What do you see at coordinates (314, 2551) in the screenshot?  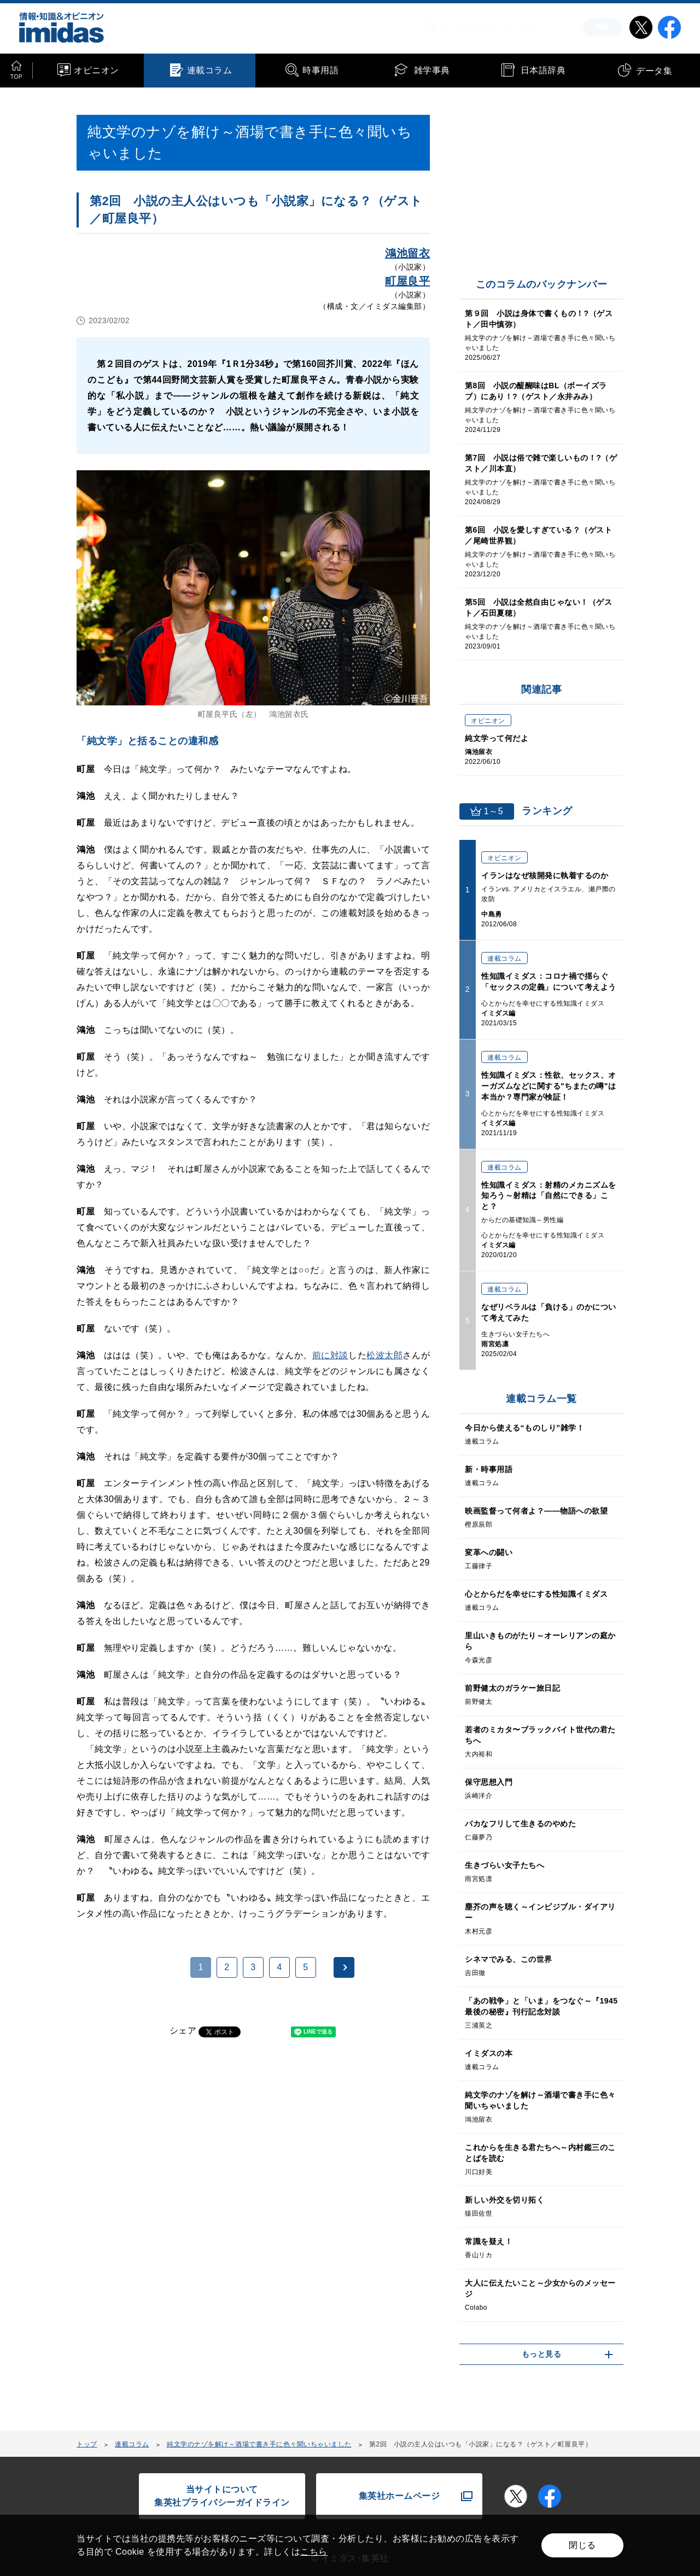 I see `こちら` at bounding box center [314, 2551].